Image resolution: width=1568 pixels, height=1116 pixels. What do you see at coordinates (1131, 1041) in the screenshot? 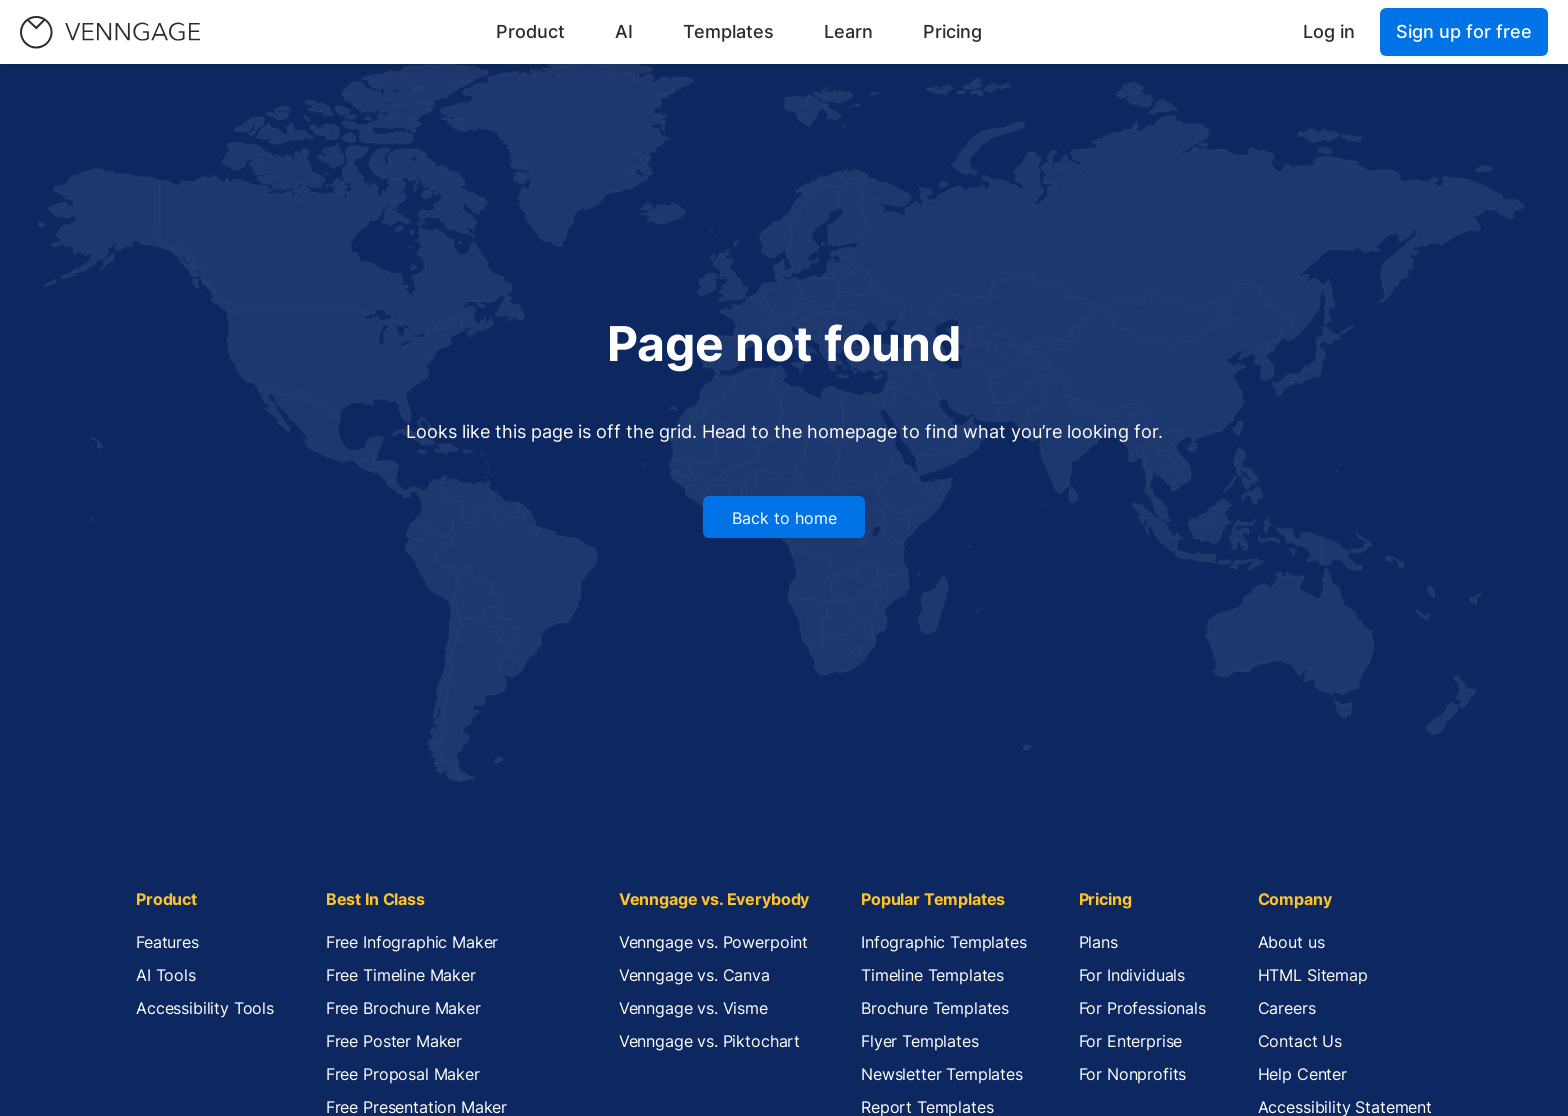
I see `For Enterprise` at bounding box center [1131, 1041].